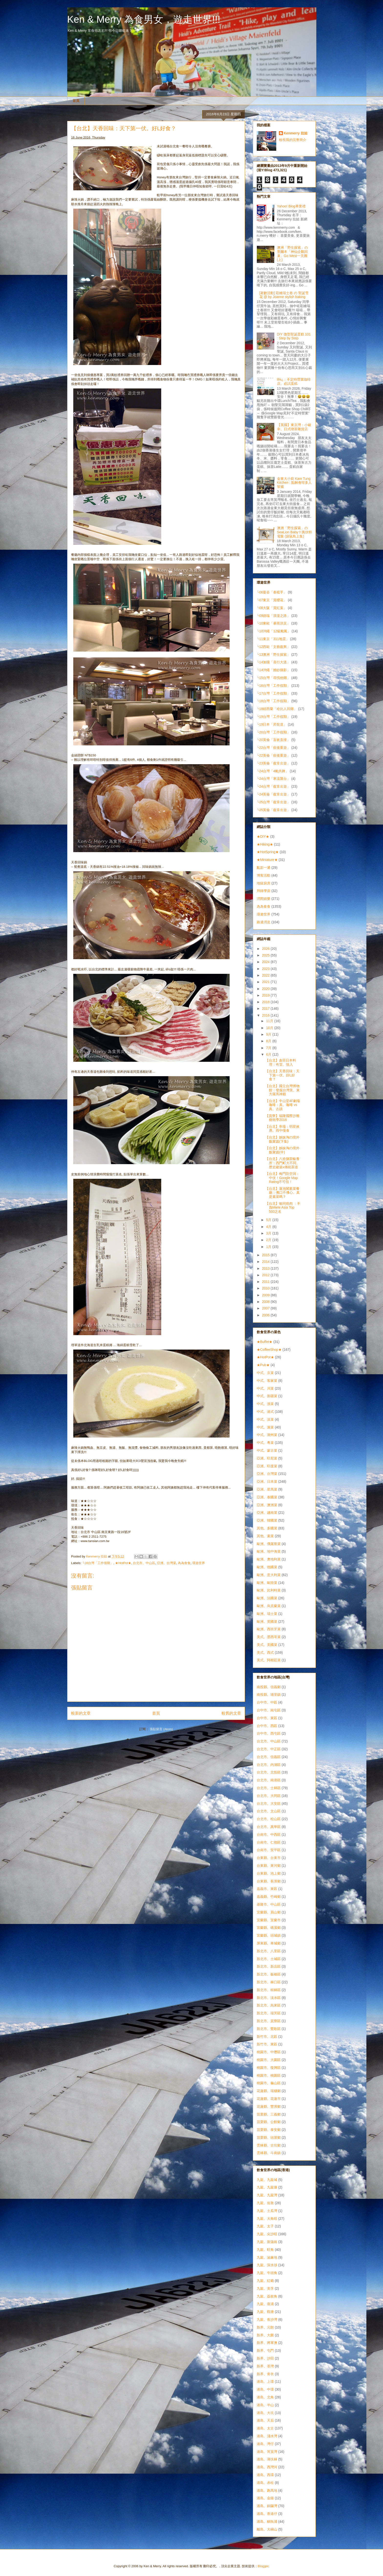 Image resolution: width=383 pixels, height=2576 pixels. Describe the element at coordinates (269, 2083) in the screenshot. I see `桃園市。龜山區` at that location.